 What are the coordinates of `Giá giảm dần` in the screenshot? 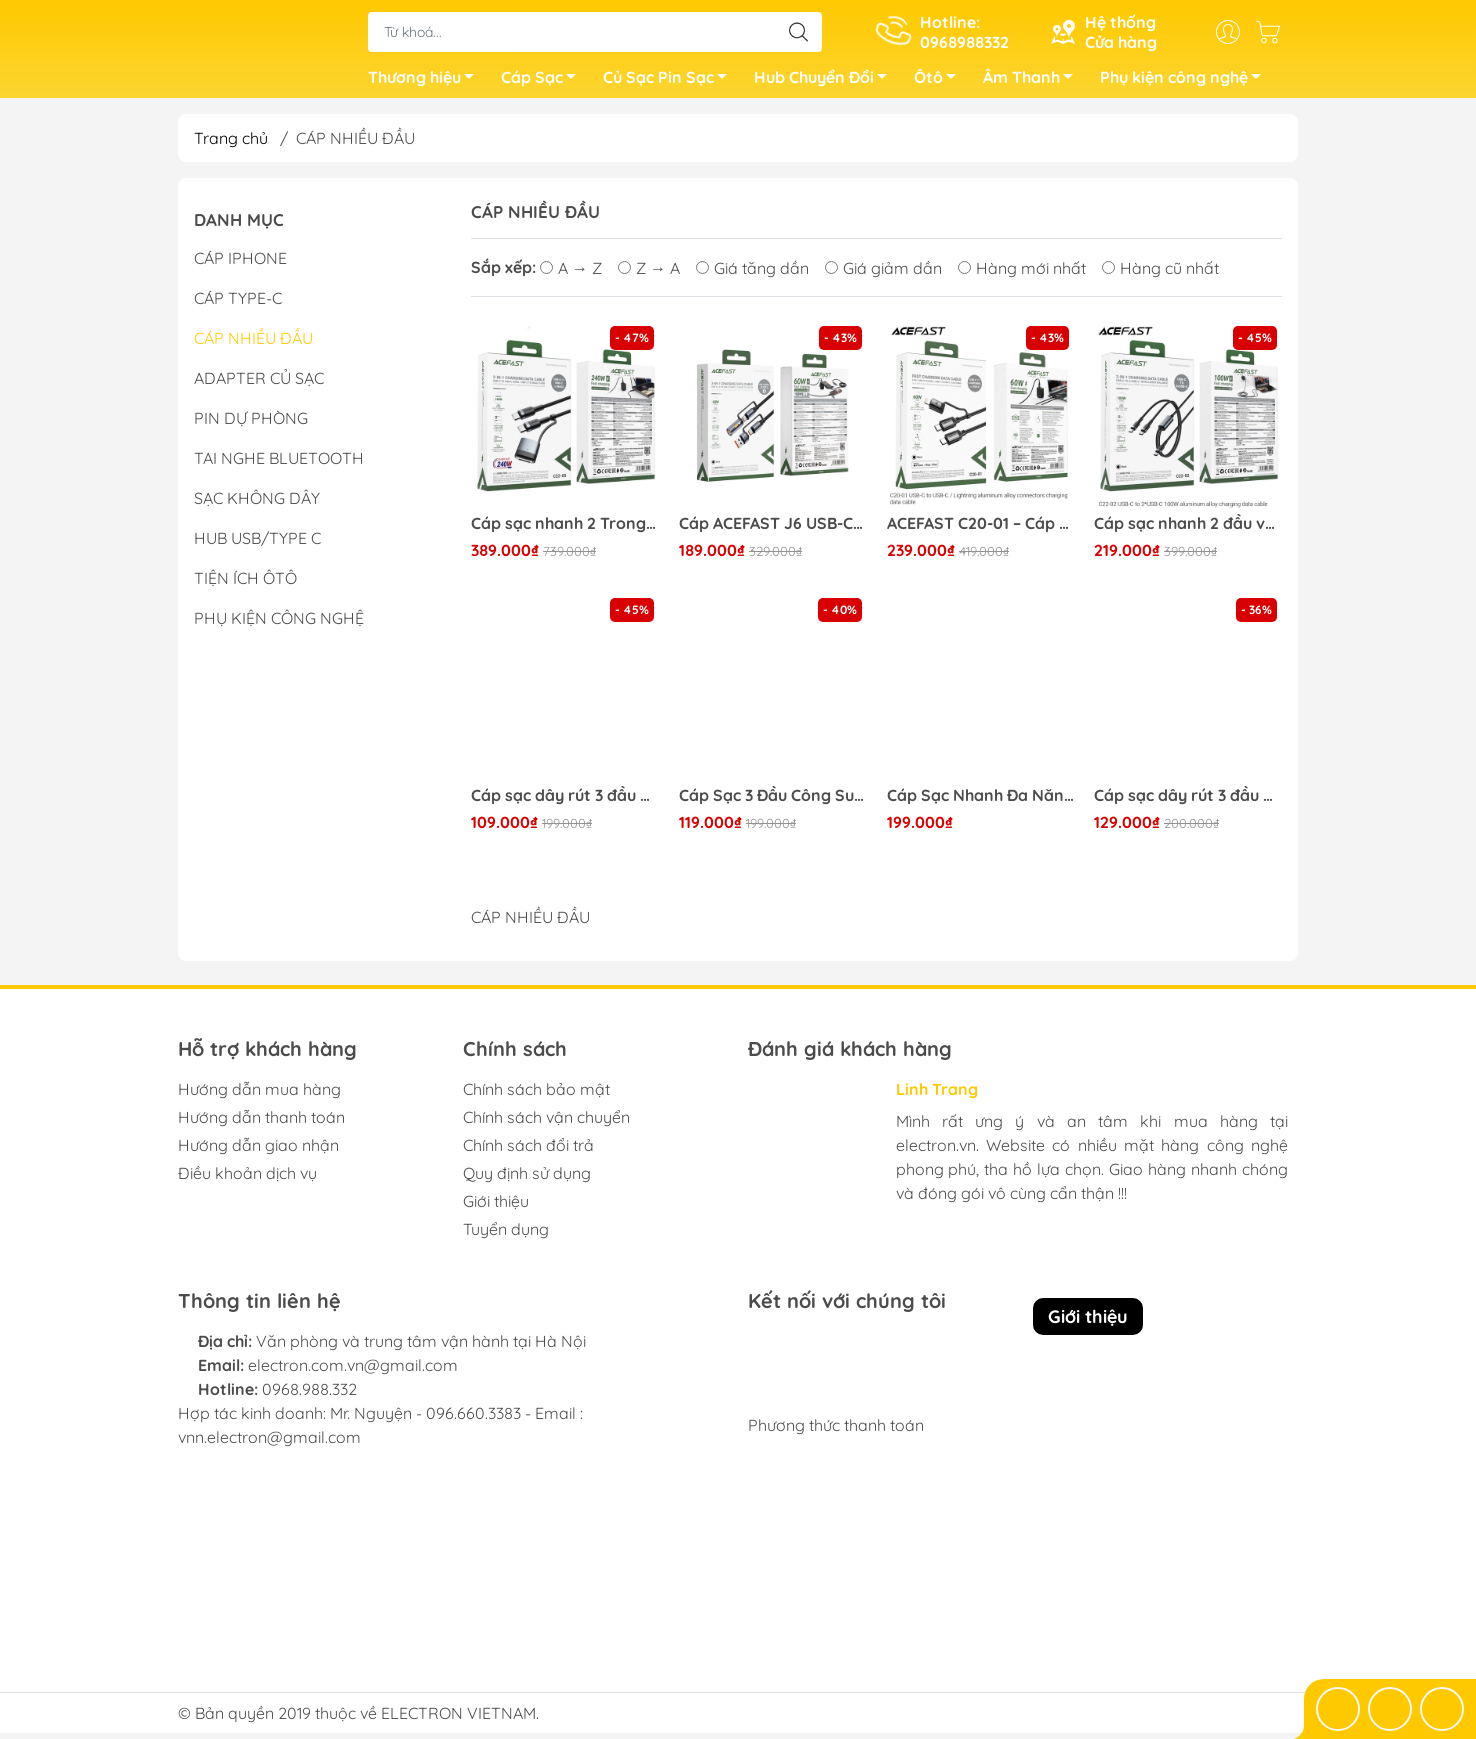 It's located at (883, 274).